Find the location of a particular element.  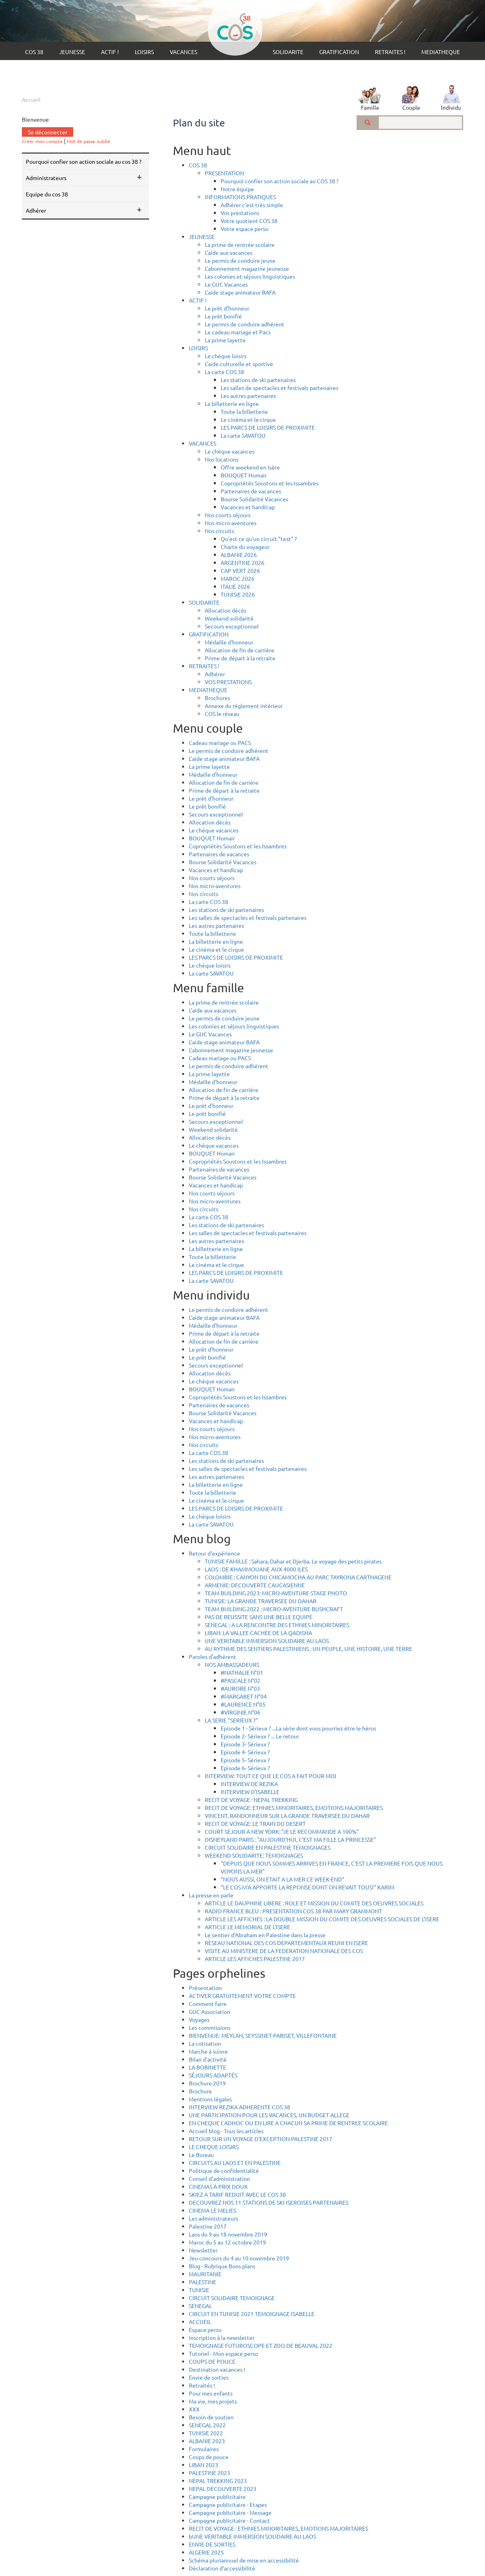

Pourquoi confier son action sociale au COS 38 ? is located at coordinates (84, 161).